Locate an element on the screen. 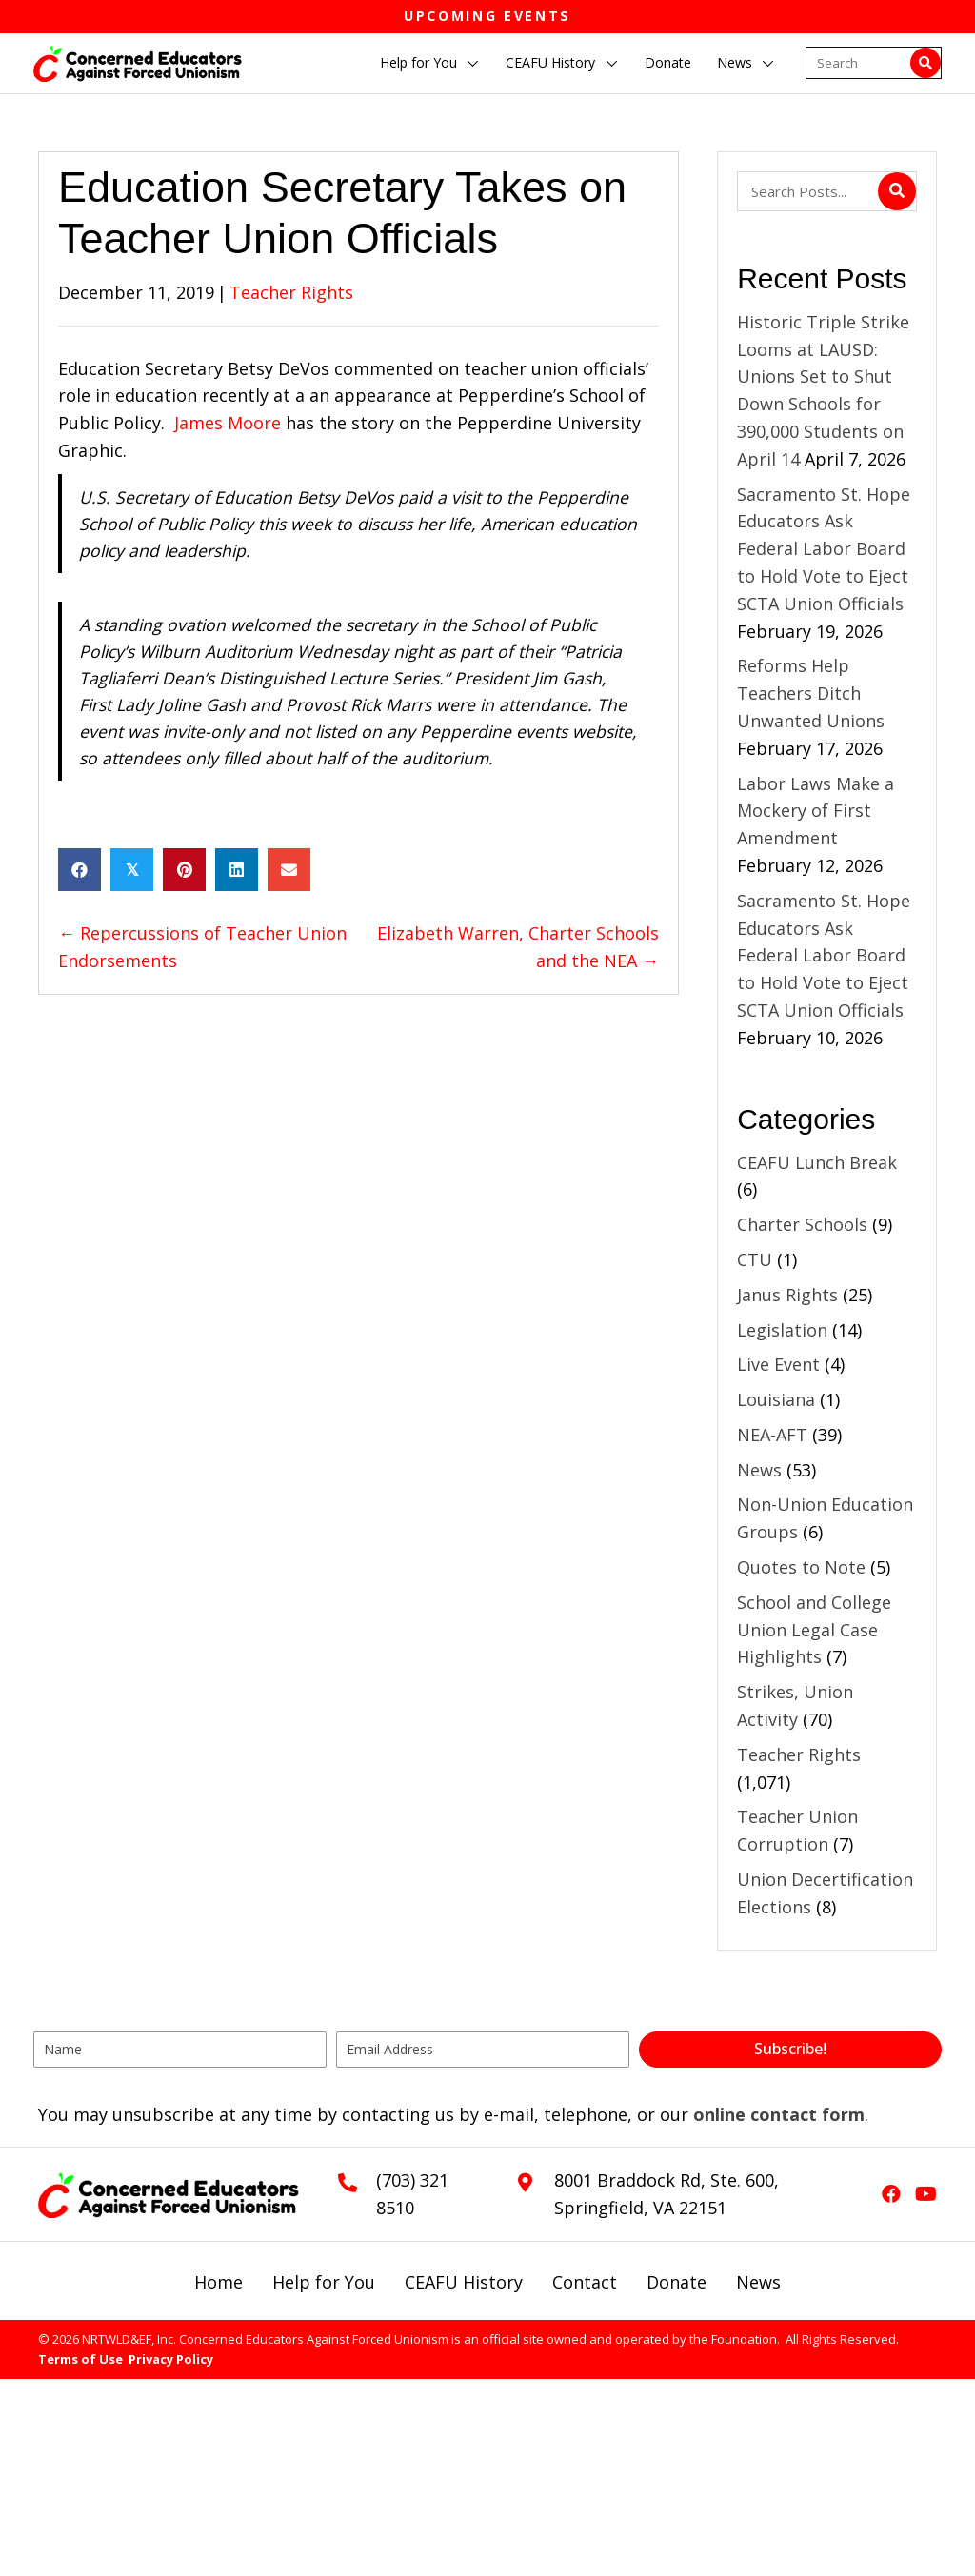  Donate is located at coordinates (676, 2281).